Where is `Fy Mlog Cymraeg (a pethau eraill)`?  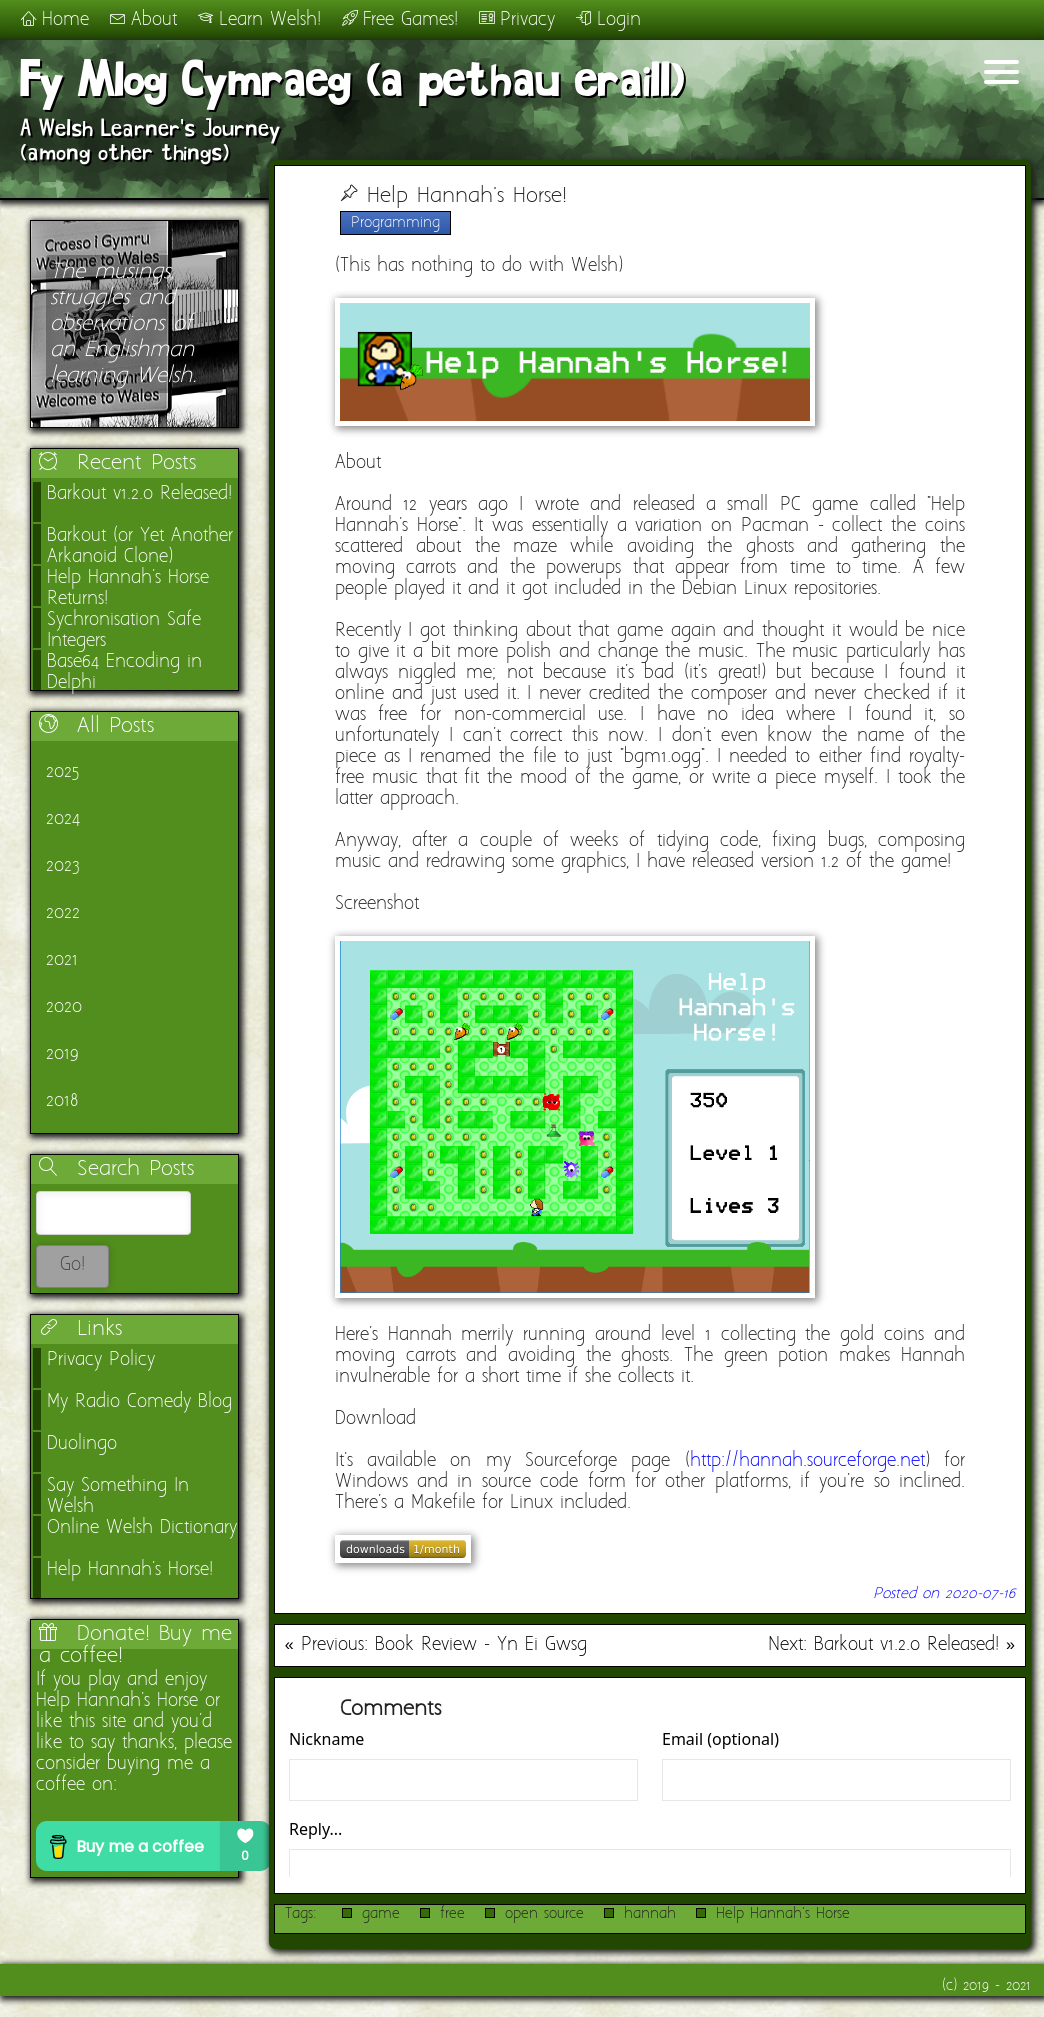 Fy Mlog Cymraeg (a pethau eraill) is located at coordinates (352, 84).